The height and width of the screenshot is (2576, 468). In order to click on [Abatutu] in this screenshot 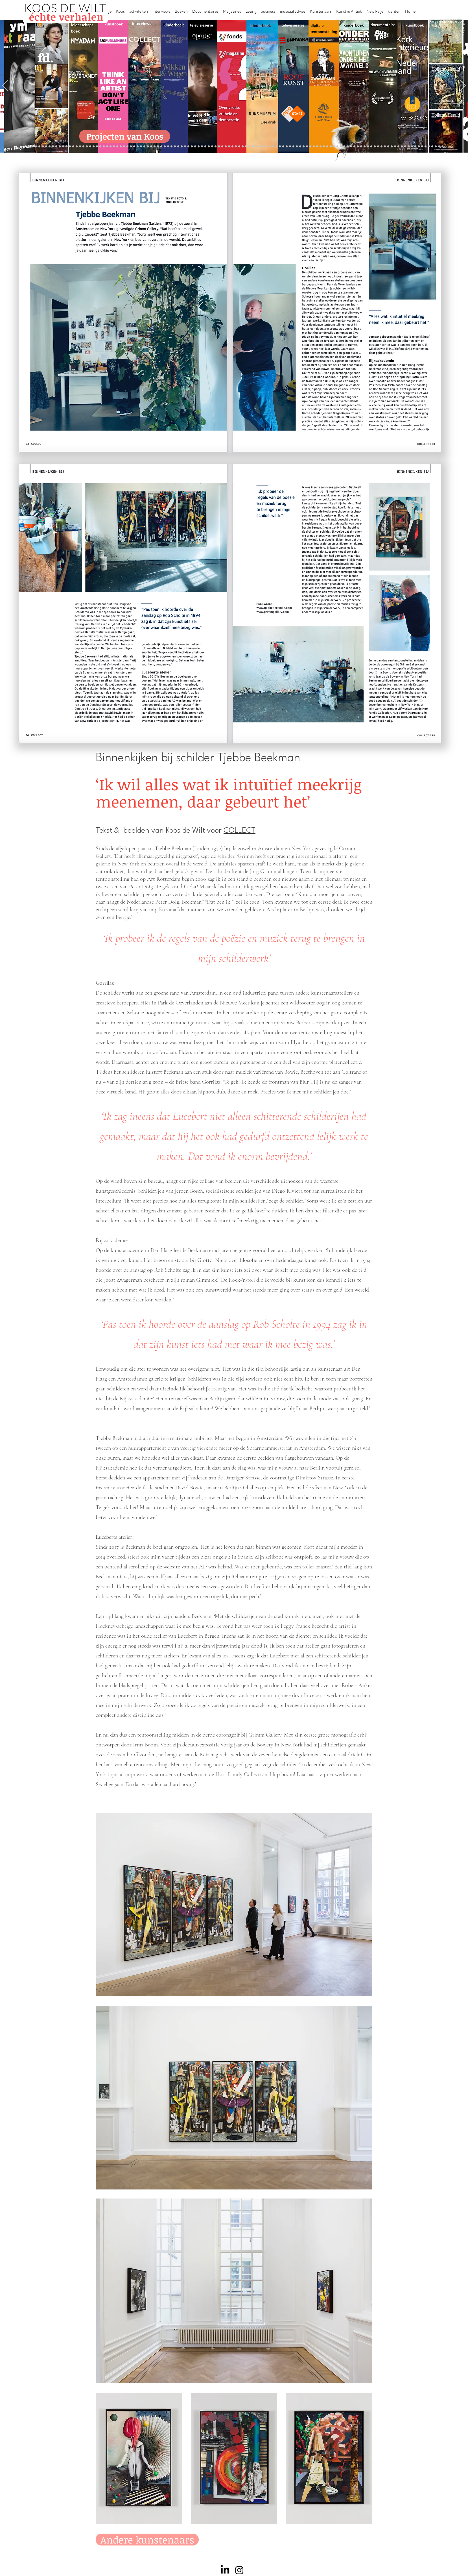, I will do `click(253, 146)`.